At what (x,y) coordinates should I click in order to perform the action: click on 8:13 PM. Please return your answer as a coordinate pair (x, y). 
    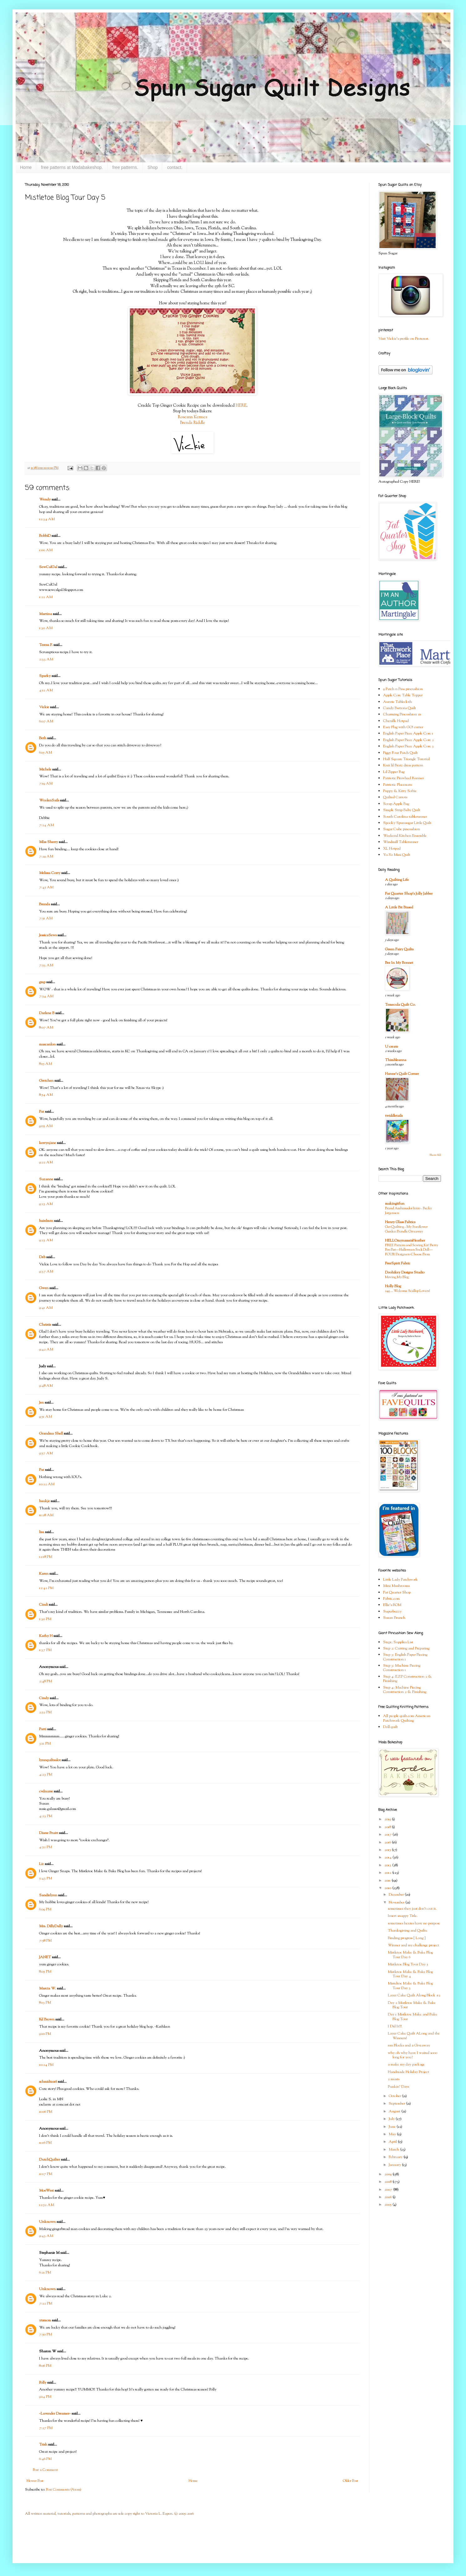
    Looking at the image, I should click on (45, 2002).